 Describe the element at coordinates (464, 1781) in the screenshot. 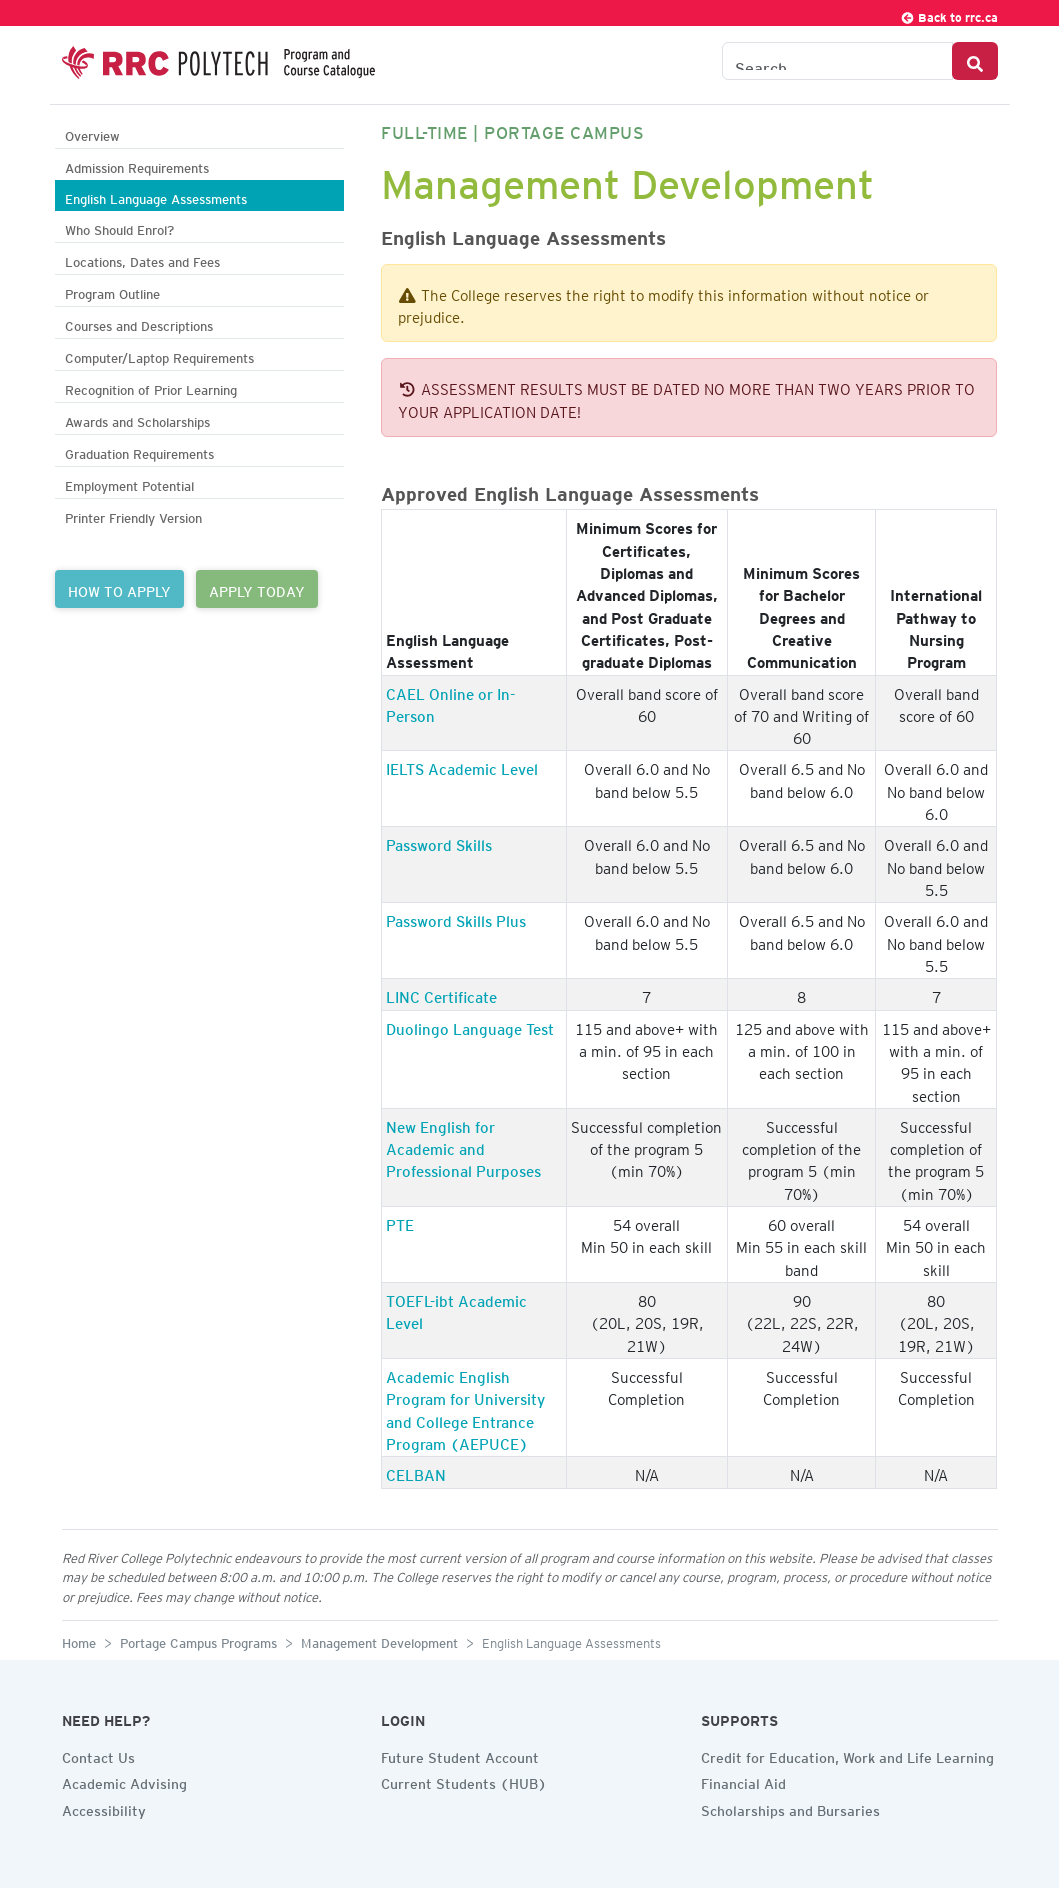

I see `Current Students (HUB)` at that location.